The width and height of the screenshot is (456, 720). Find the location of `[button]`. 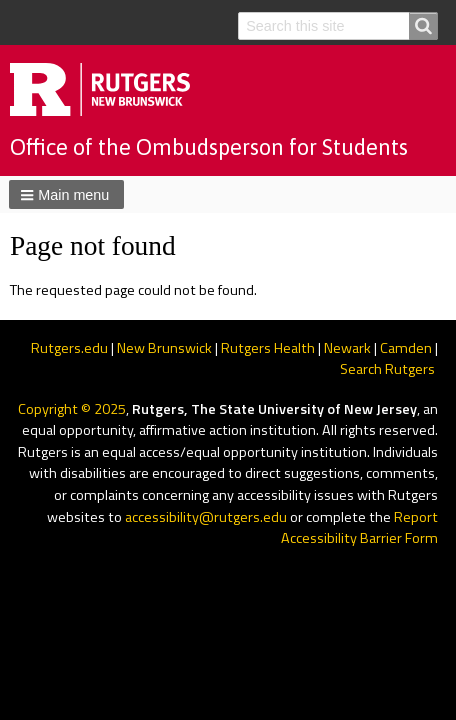

[button] is located at coordinates (66, 194).